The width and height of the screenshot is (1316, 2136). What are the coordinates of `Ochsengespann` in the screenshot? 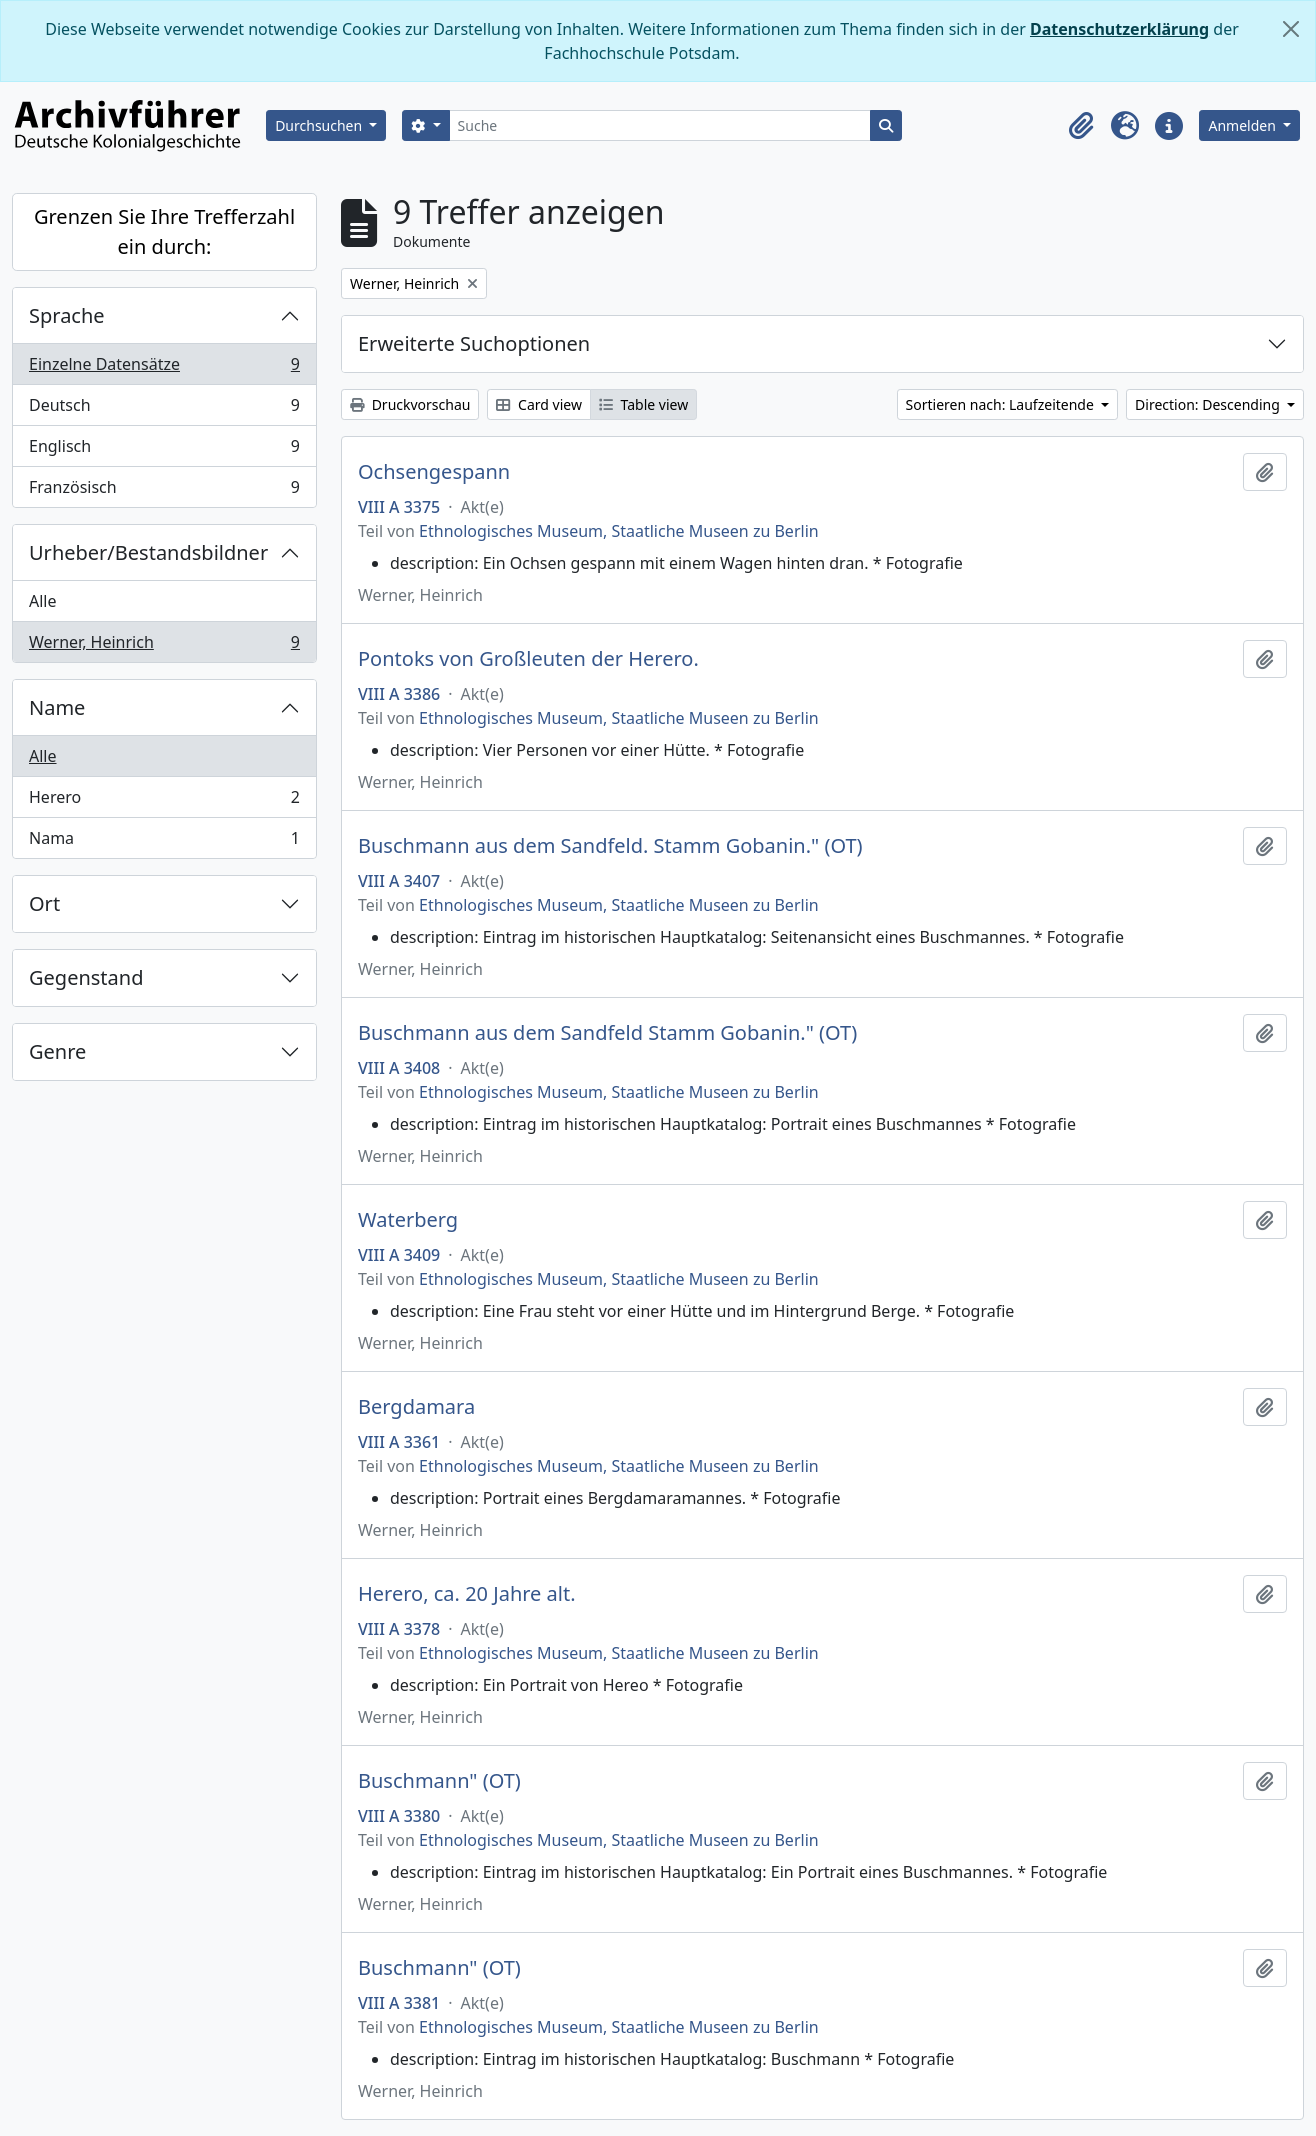 It's located at (434, 472).